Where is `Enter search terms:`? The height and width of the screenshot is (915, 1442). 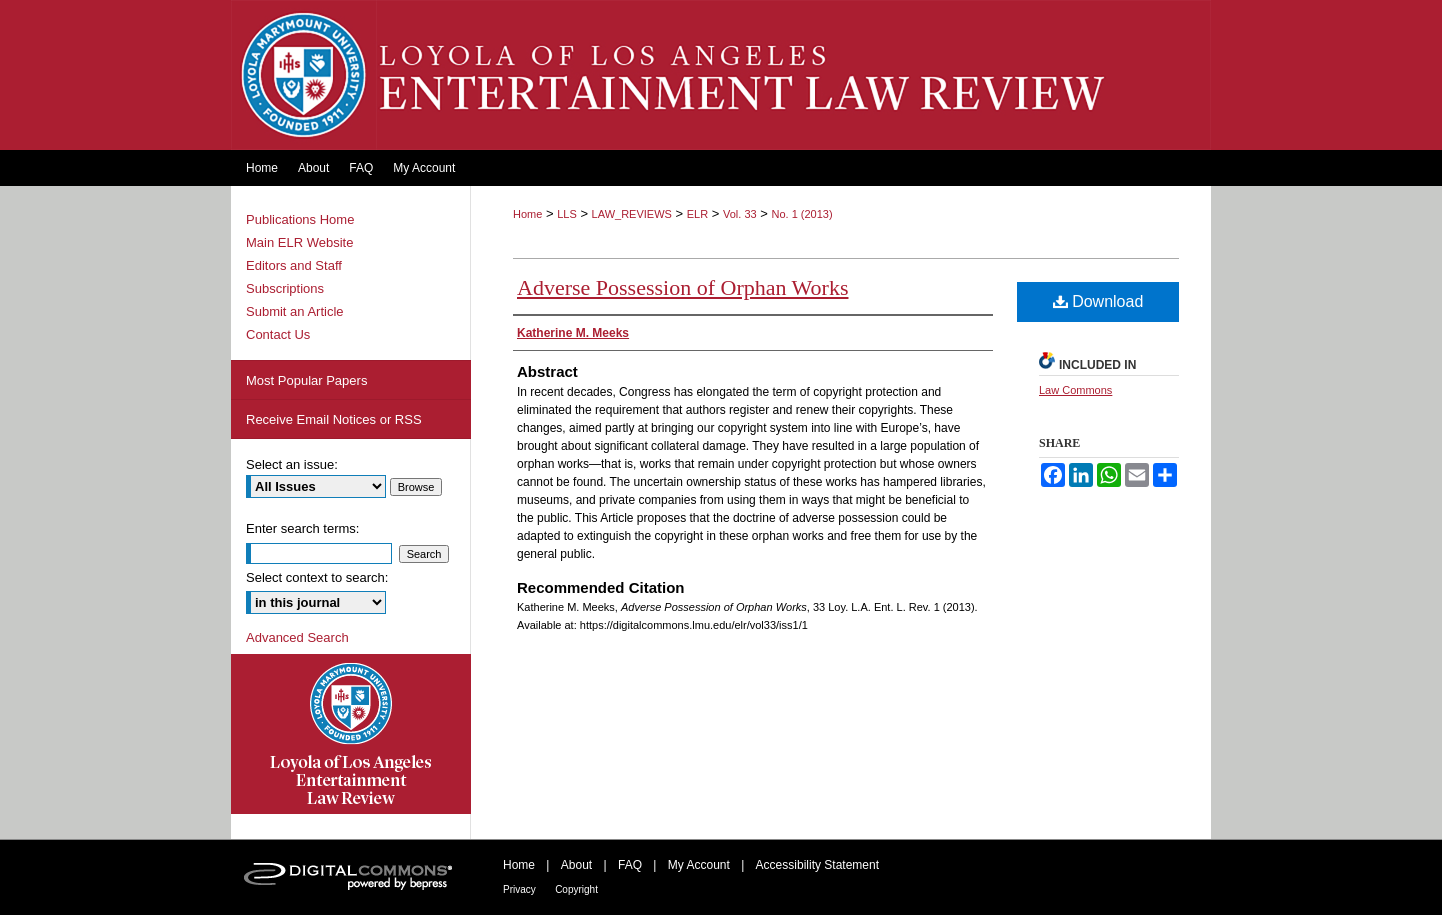
Enter search terms: is located at coordinates (302, 528).